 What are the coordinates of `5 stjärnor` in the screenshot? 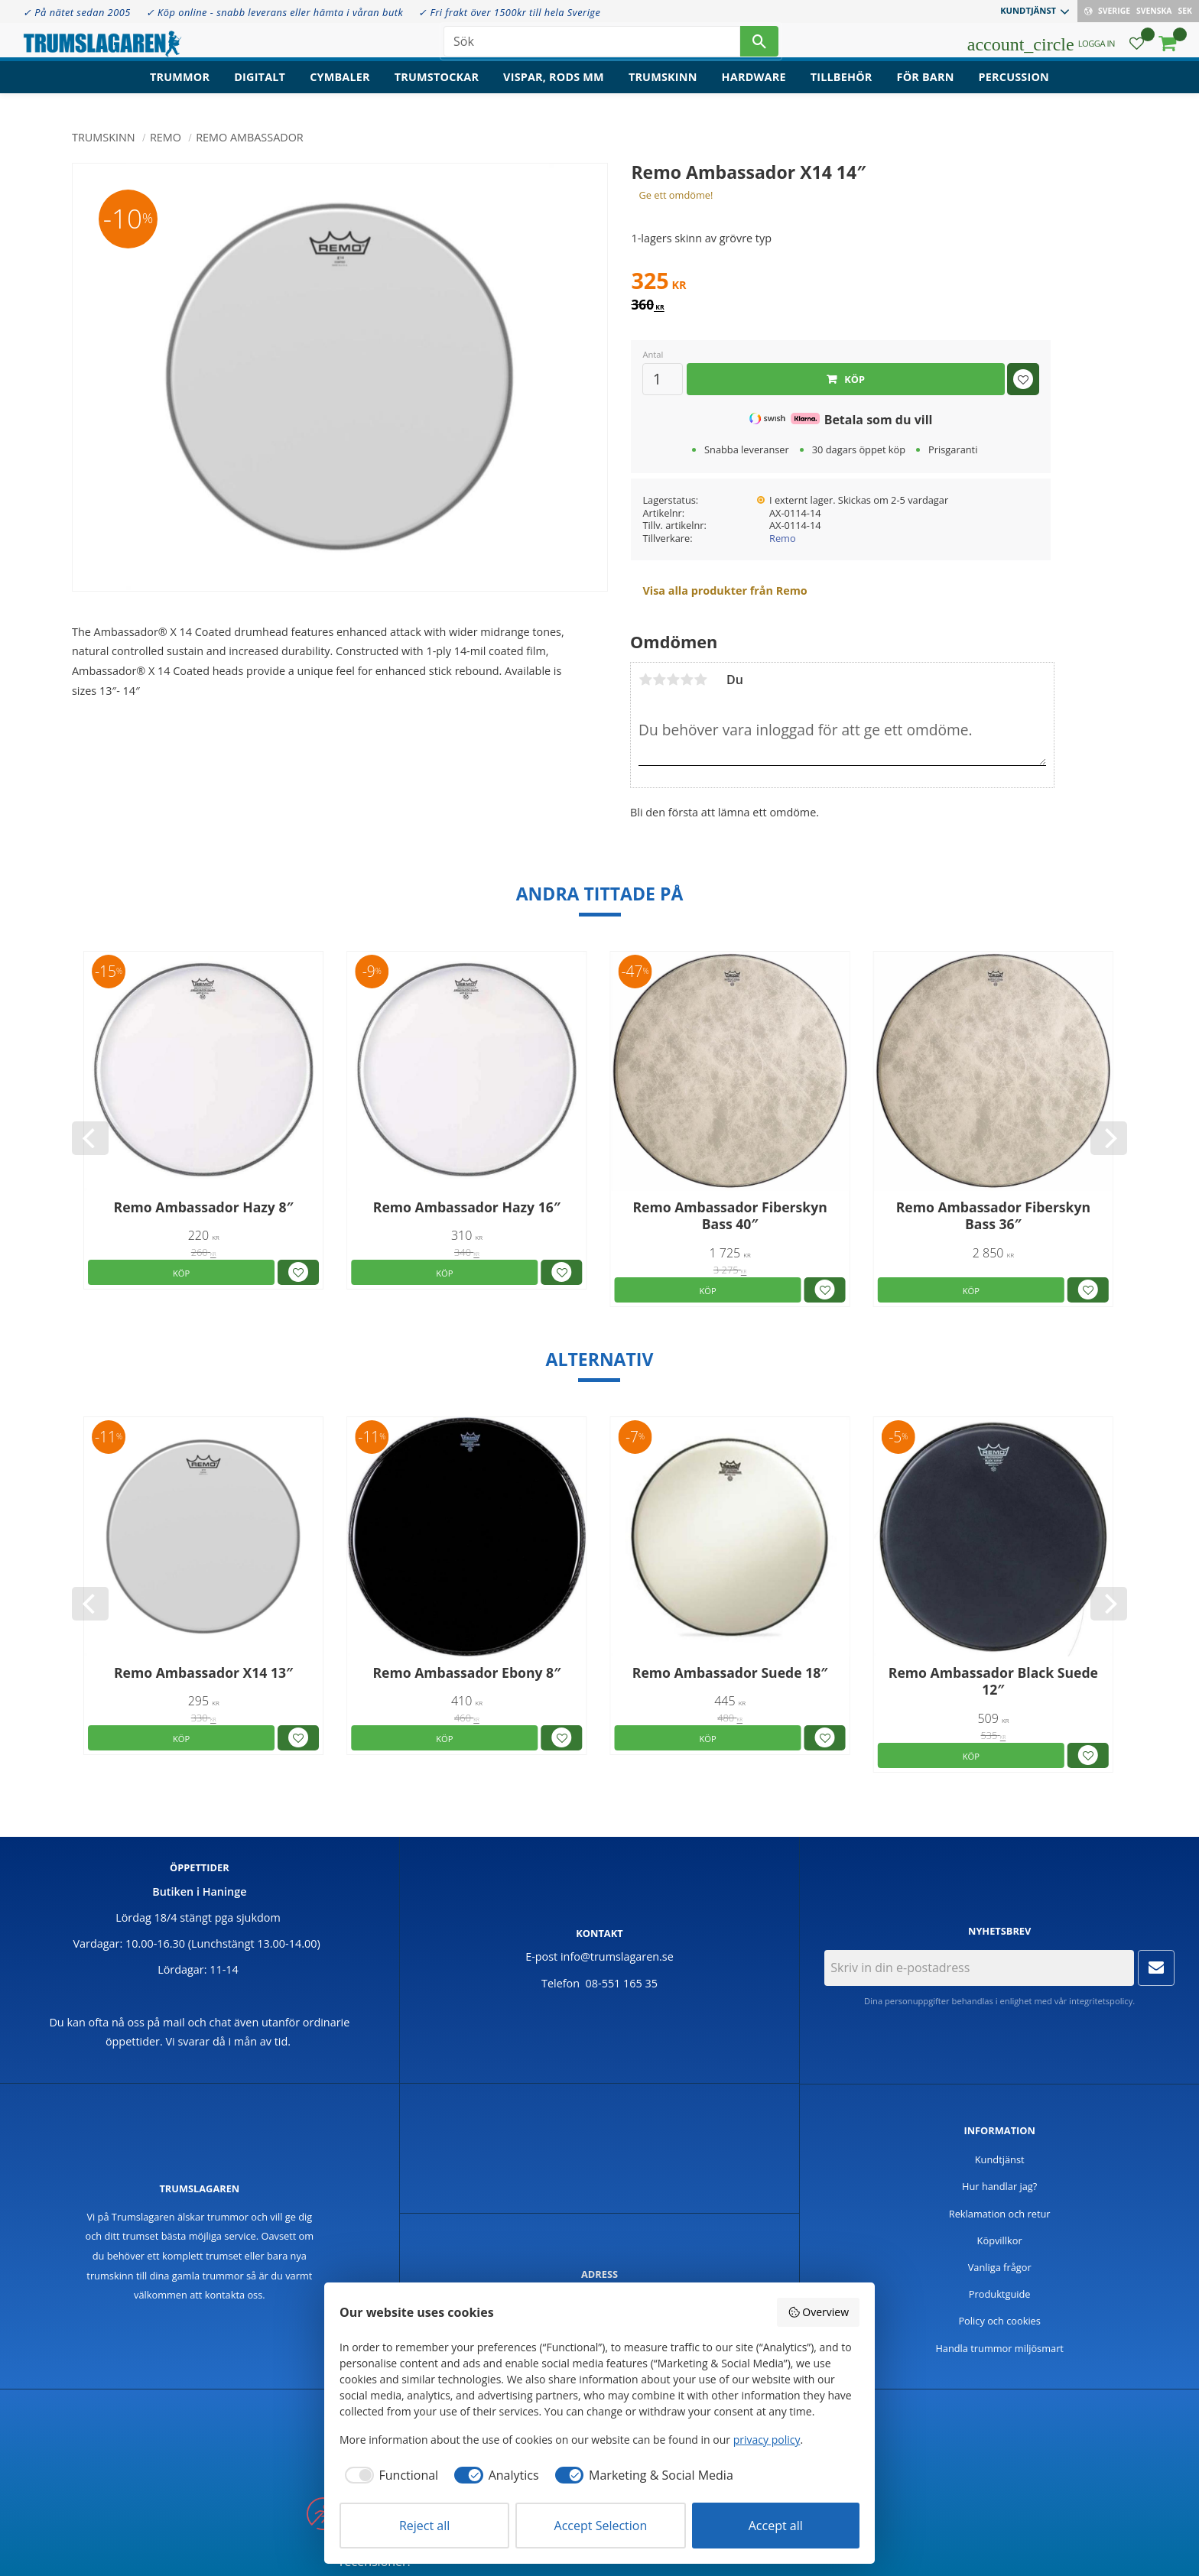 It's located at (700, 679).